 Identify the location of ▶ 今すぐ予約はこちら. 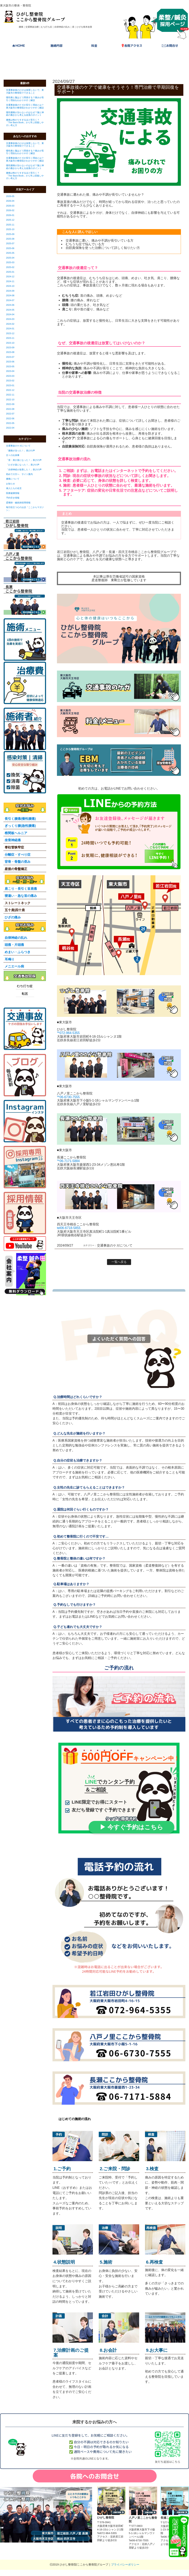
(131, 1827).